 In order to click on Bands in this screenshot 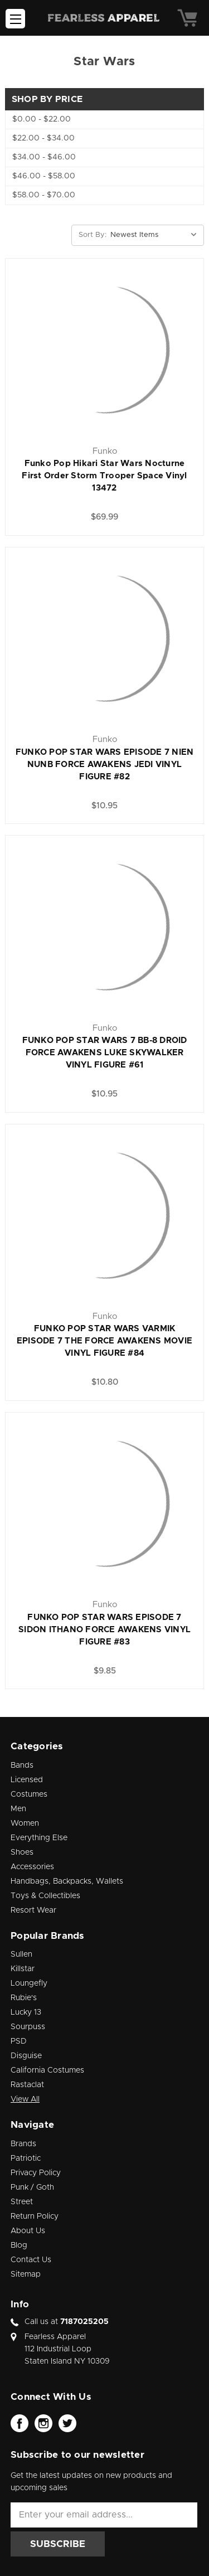, I will do `click(22, 1765)`.